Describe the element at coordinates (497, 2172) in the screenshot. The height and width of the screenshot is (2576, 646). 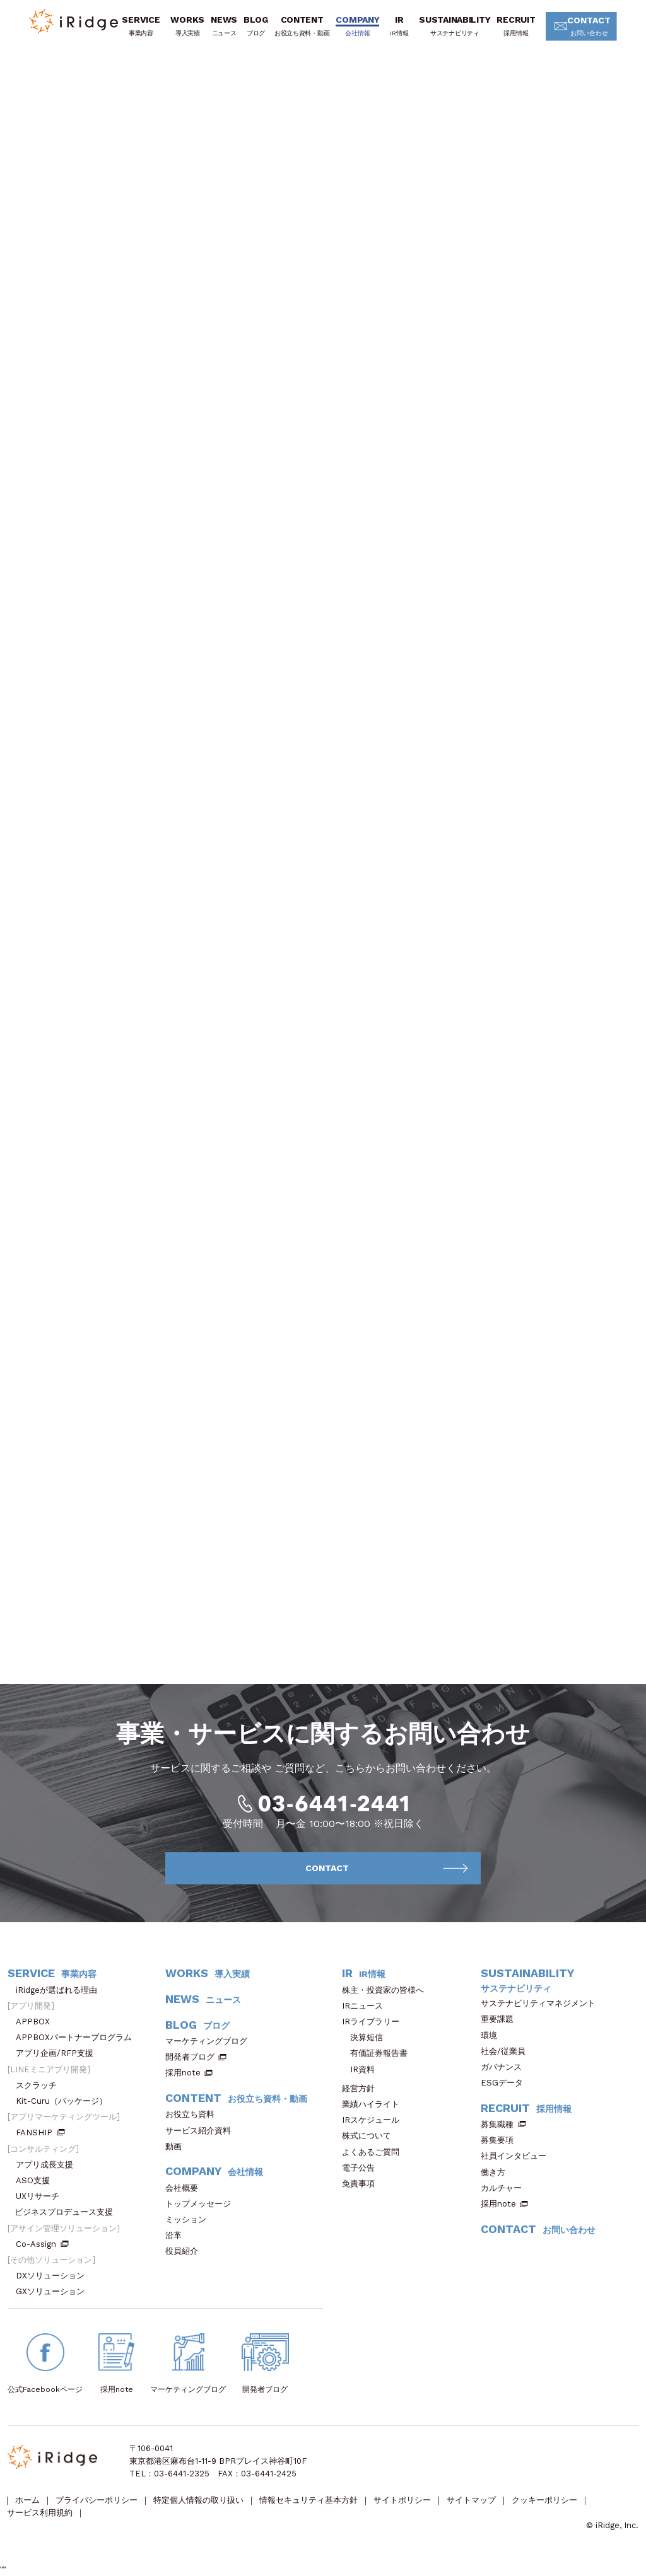
I see `働き方` at that location.